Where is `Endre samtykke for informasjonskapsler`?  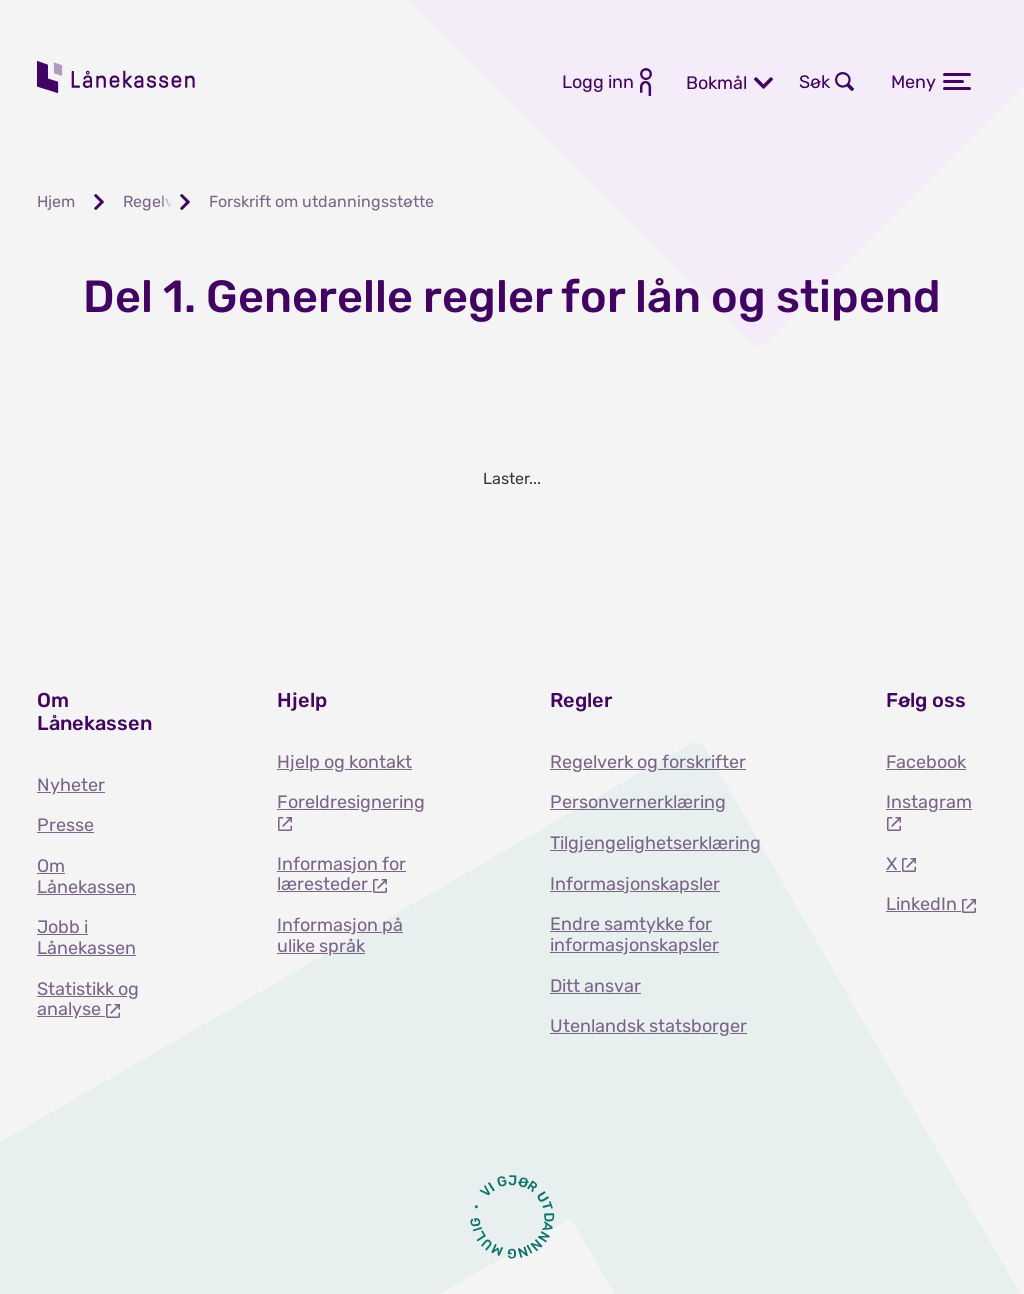 Endre samtykke for informasjonskapsler is located at coordinates (634, 934).